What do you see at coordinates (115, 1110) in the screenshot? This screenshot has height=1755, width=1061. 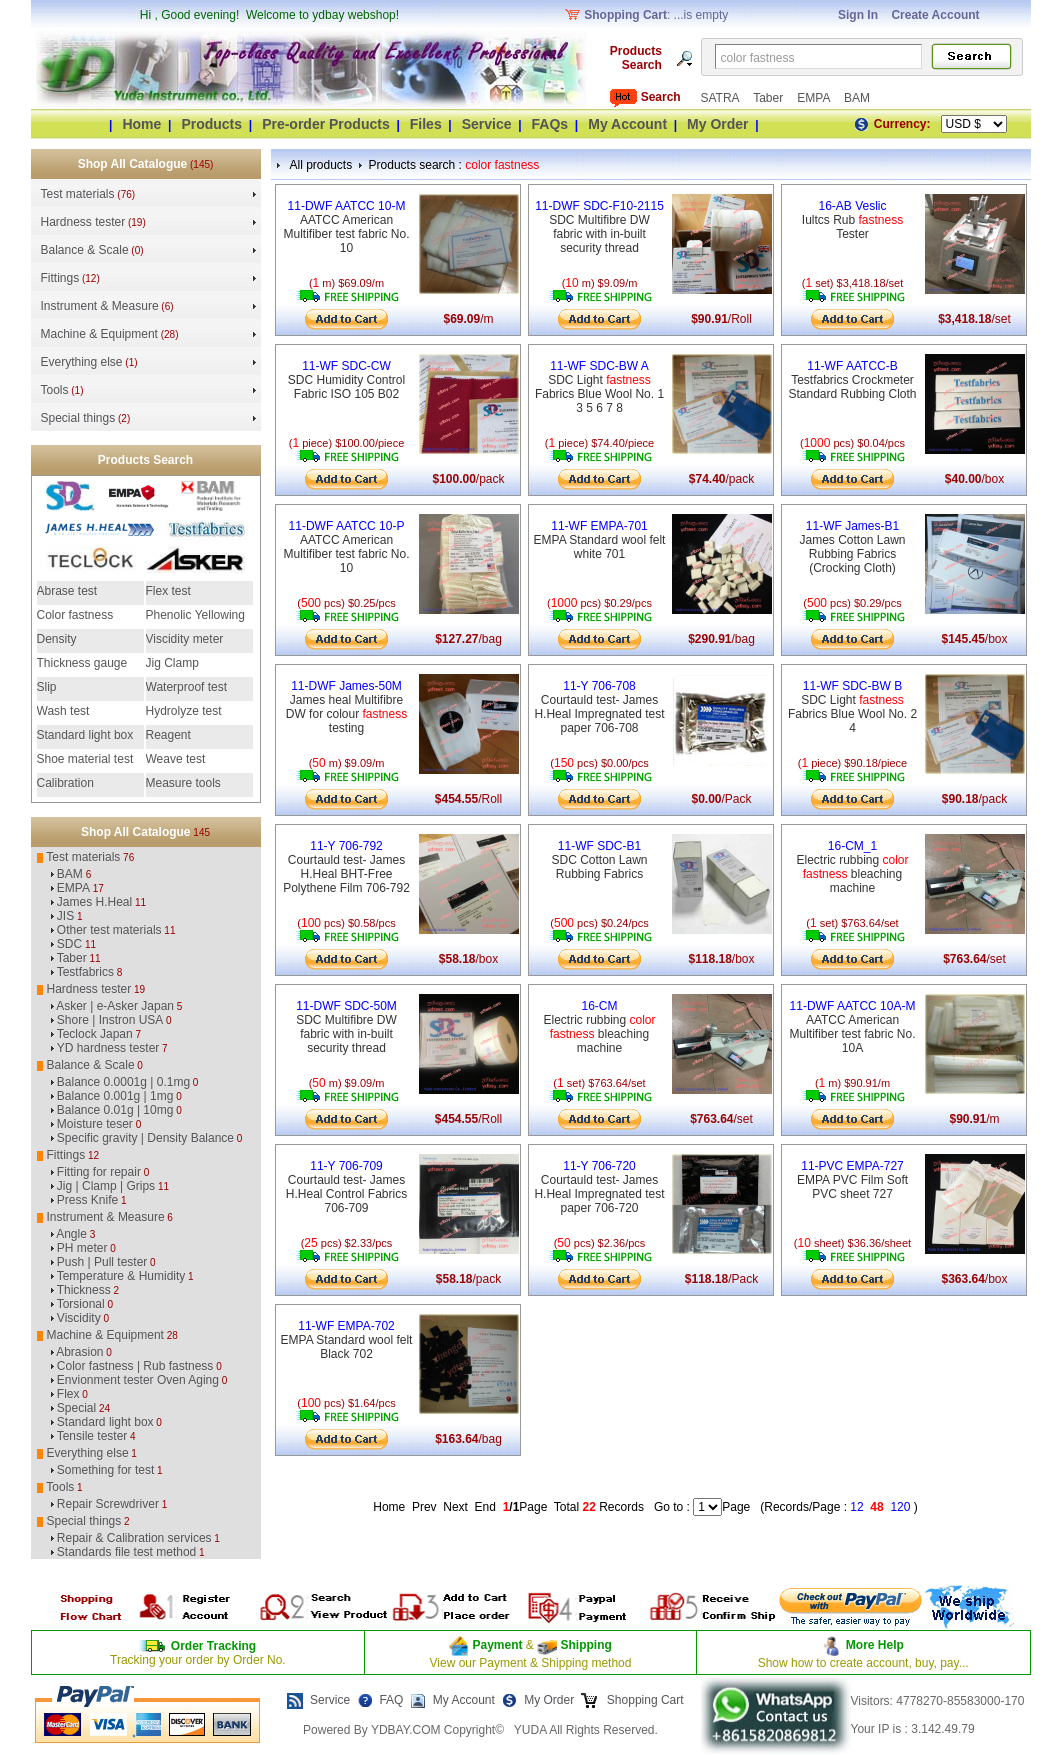 I see `Balance 0.01g | 10mg` at bounding box center [115, 1110].